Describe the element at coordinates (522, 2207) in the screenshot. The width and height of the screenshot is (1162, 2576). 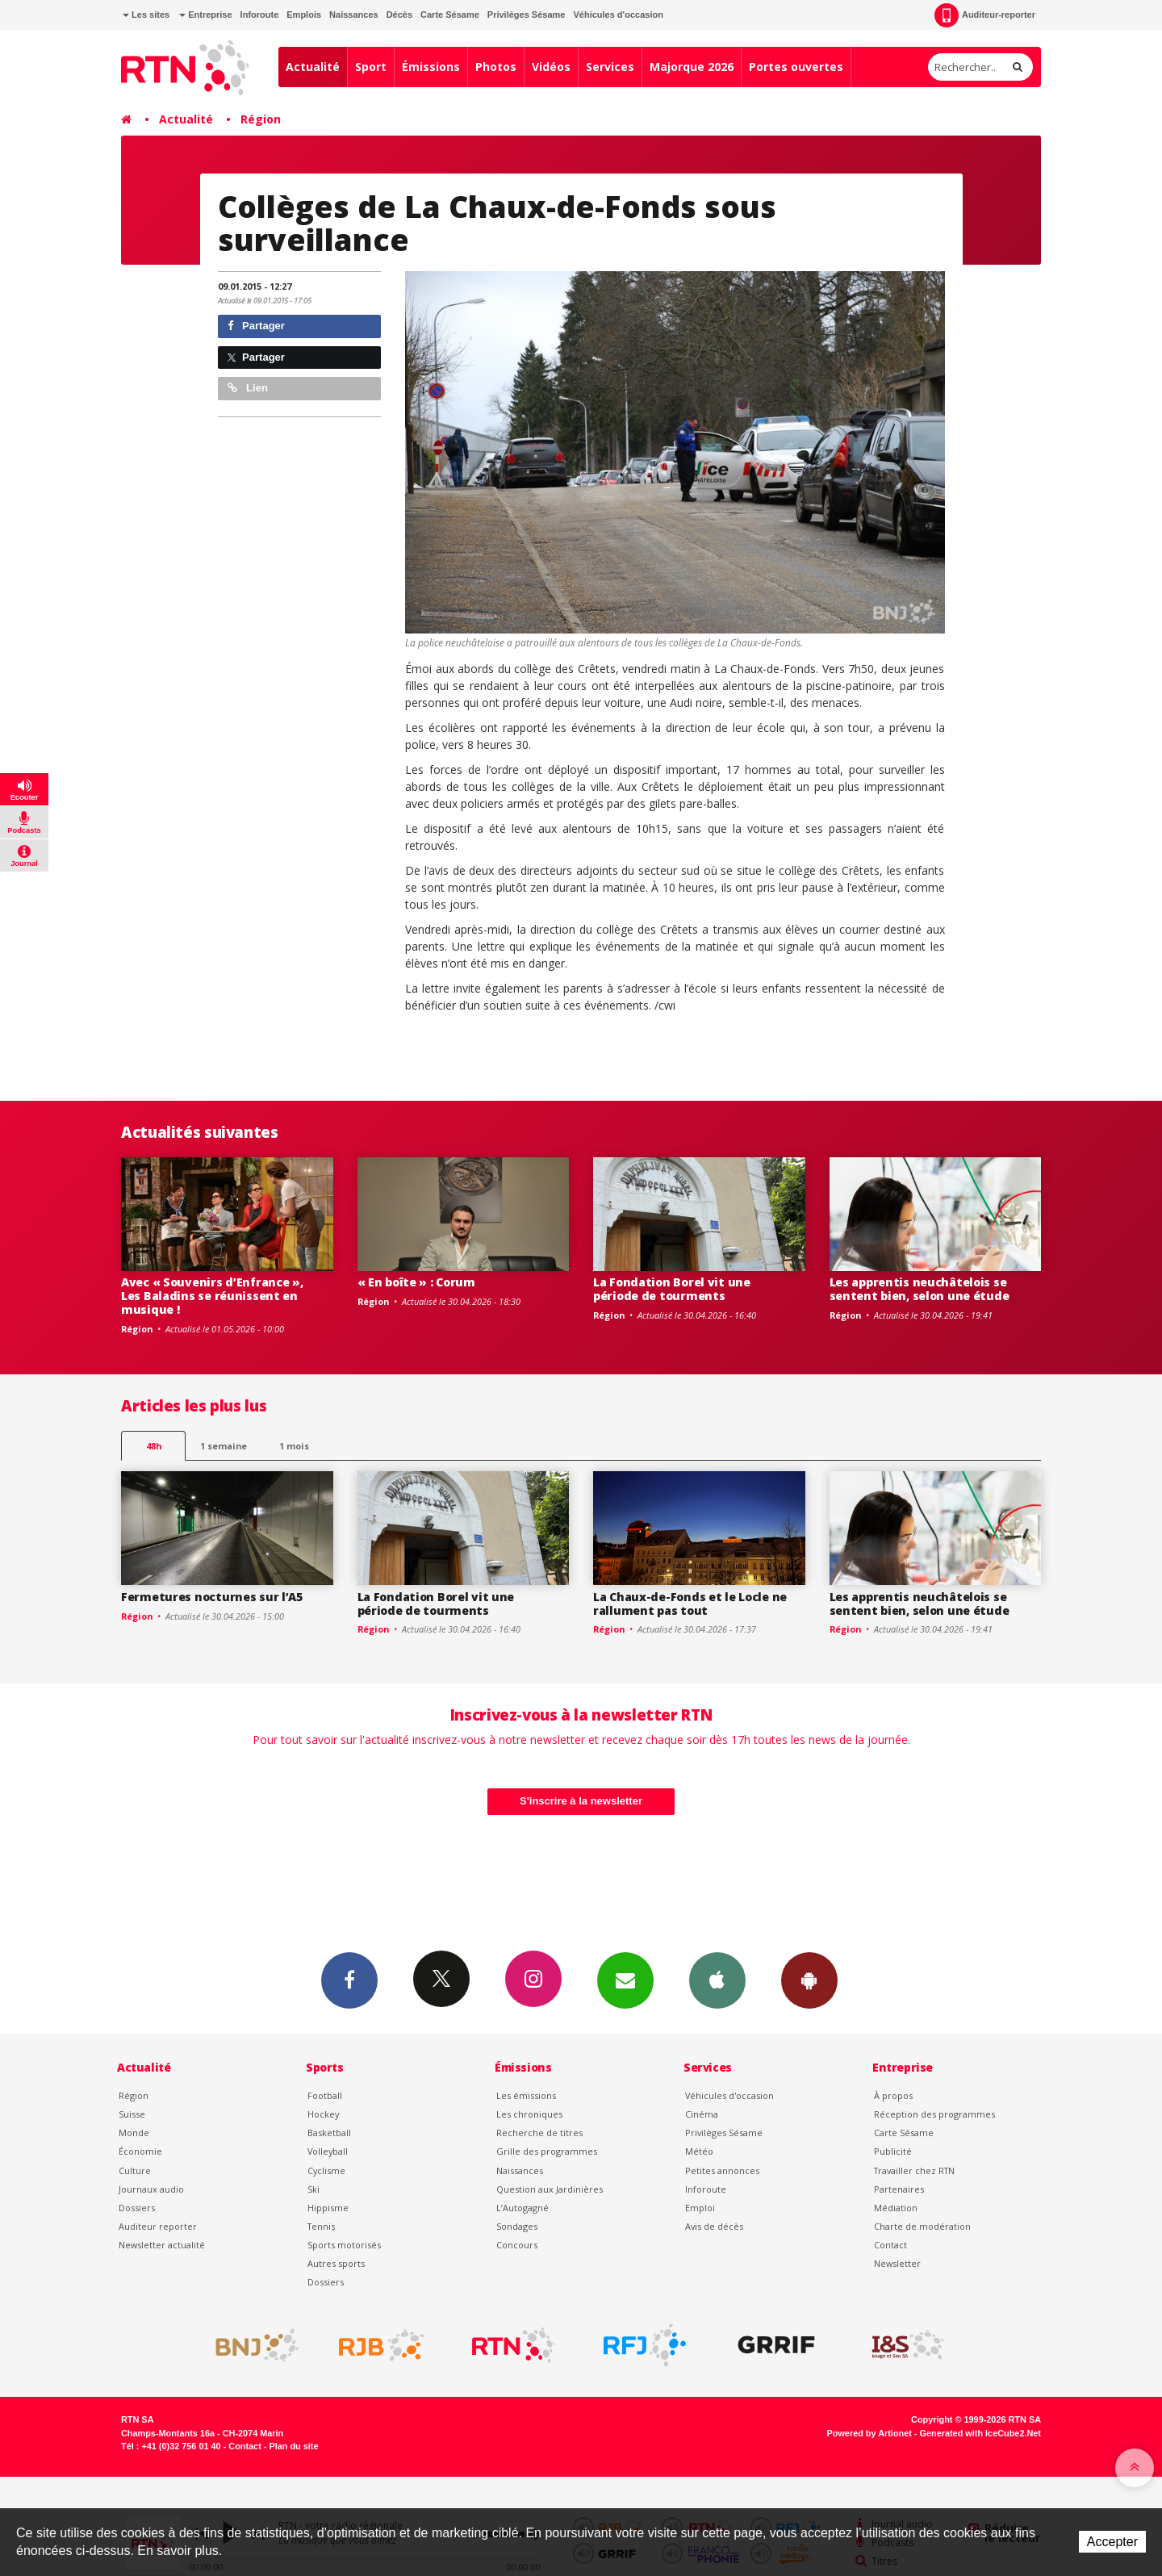
I see `L’Autogagné` at that location.